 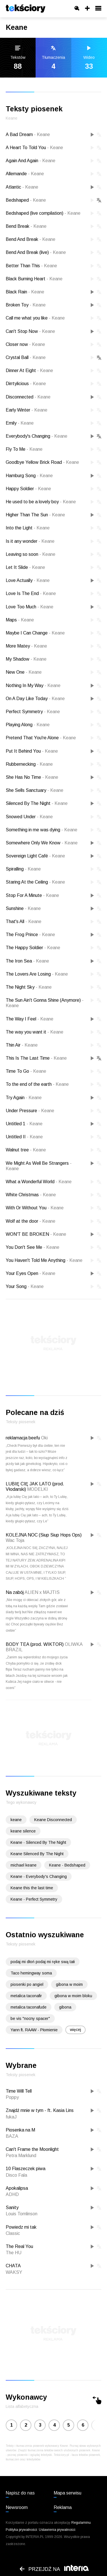 I want to click on Reklama, so click(x=63, y=2507).